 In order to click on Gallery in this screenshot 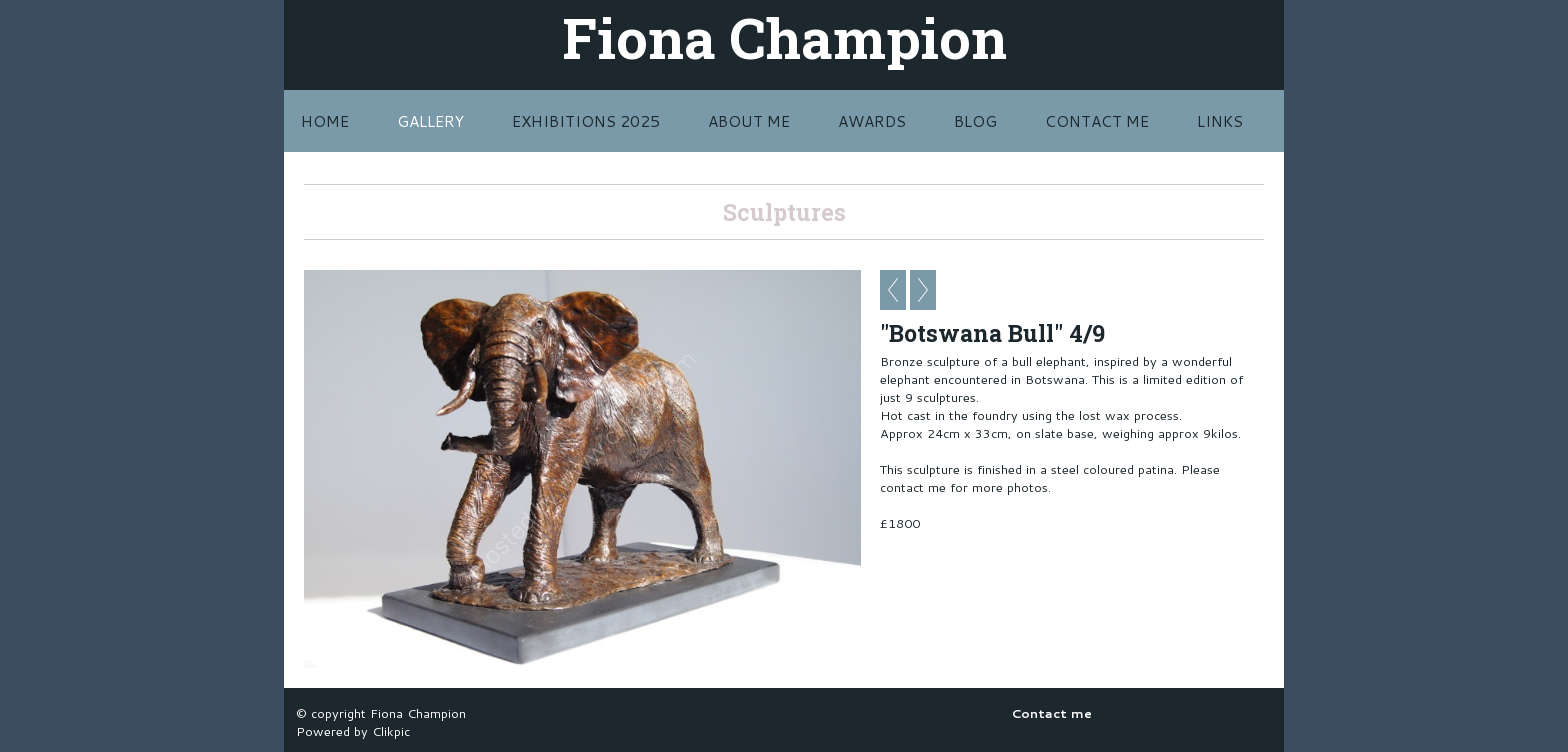, I will do `click(430, 121)`.